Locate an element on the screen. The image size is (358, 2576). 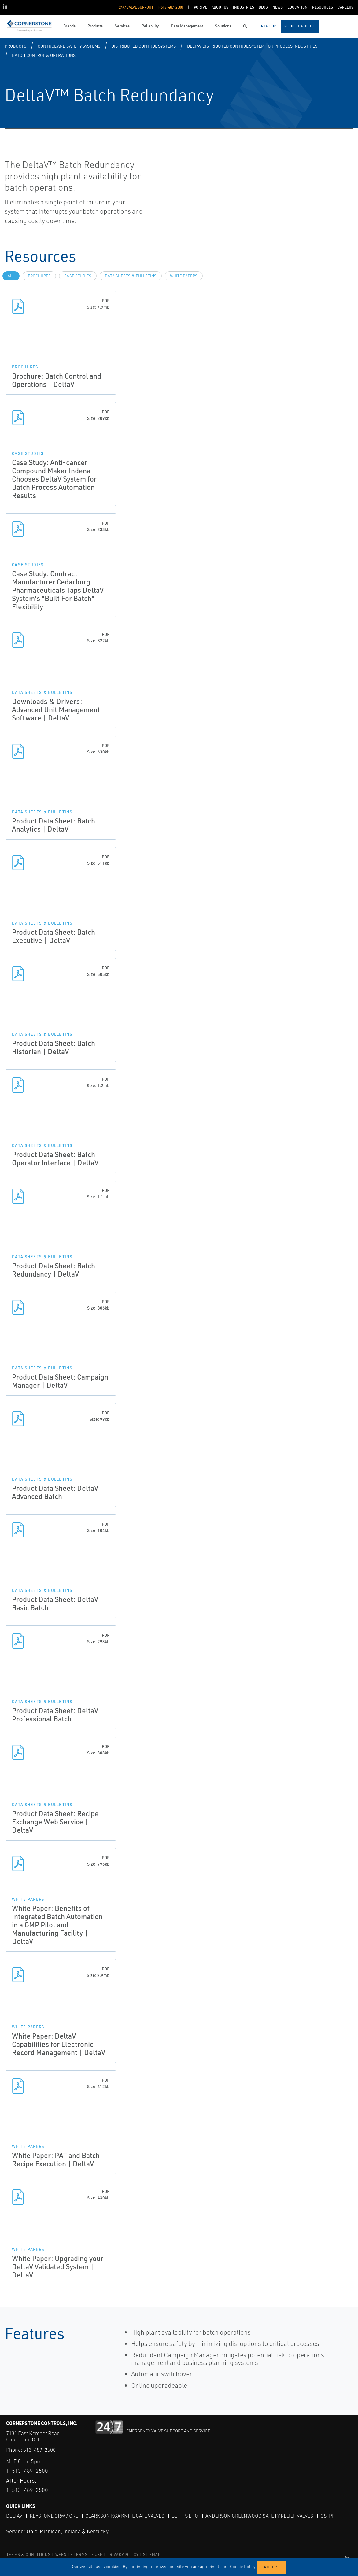
Control and Safety Systems is located at coordinates (69, 46).